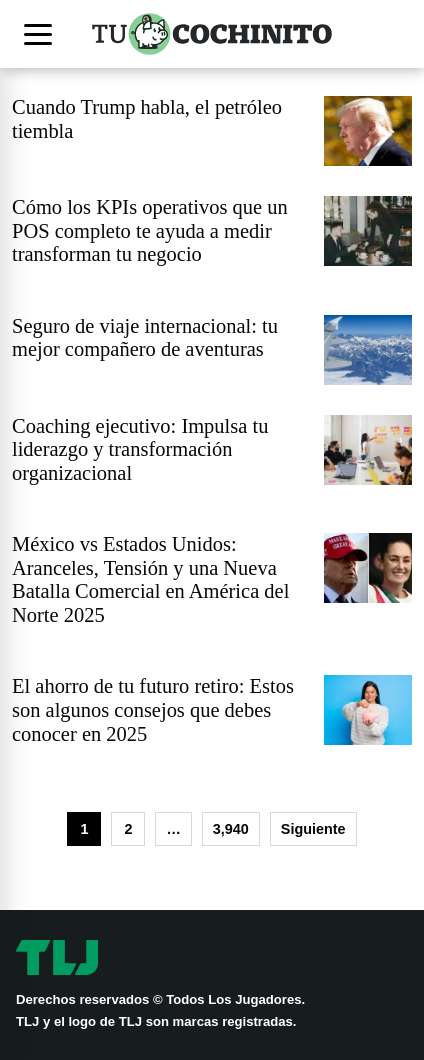 Image resolution: width=424 pixels, height=1060 pixels. What do you see at coordinates (42, 34) in the screenshot?
I see `[Abrir menú]` at bounding box center [42, 34].